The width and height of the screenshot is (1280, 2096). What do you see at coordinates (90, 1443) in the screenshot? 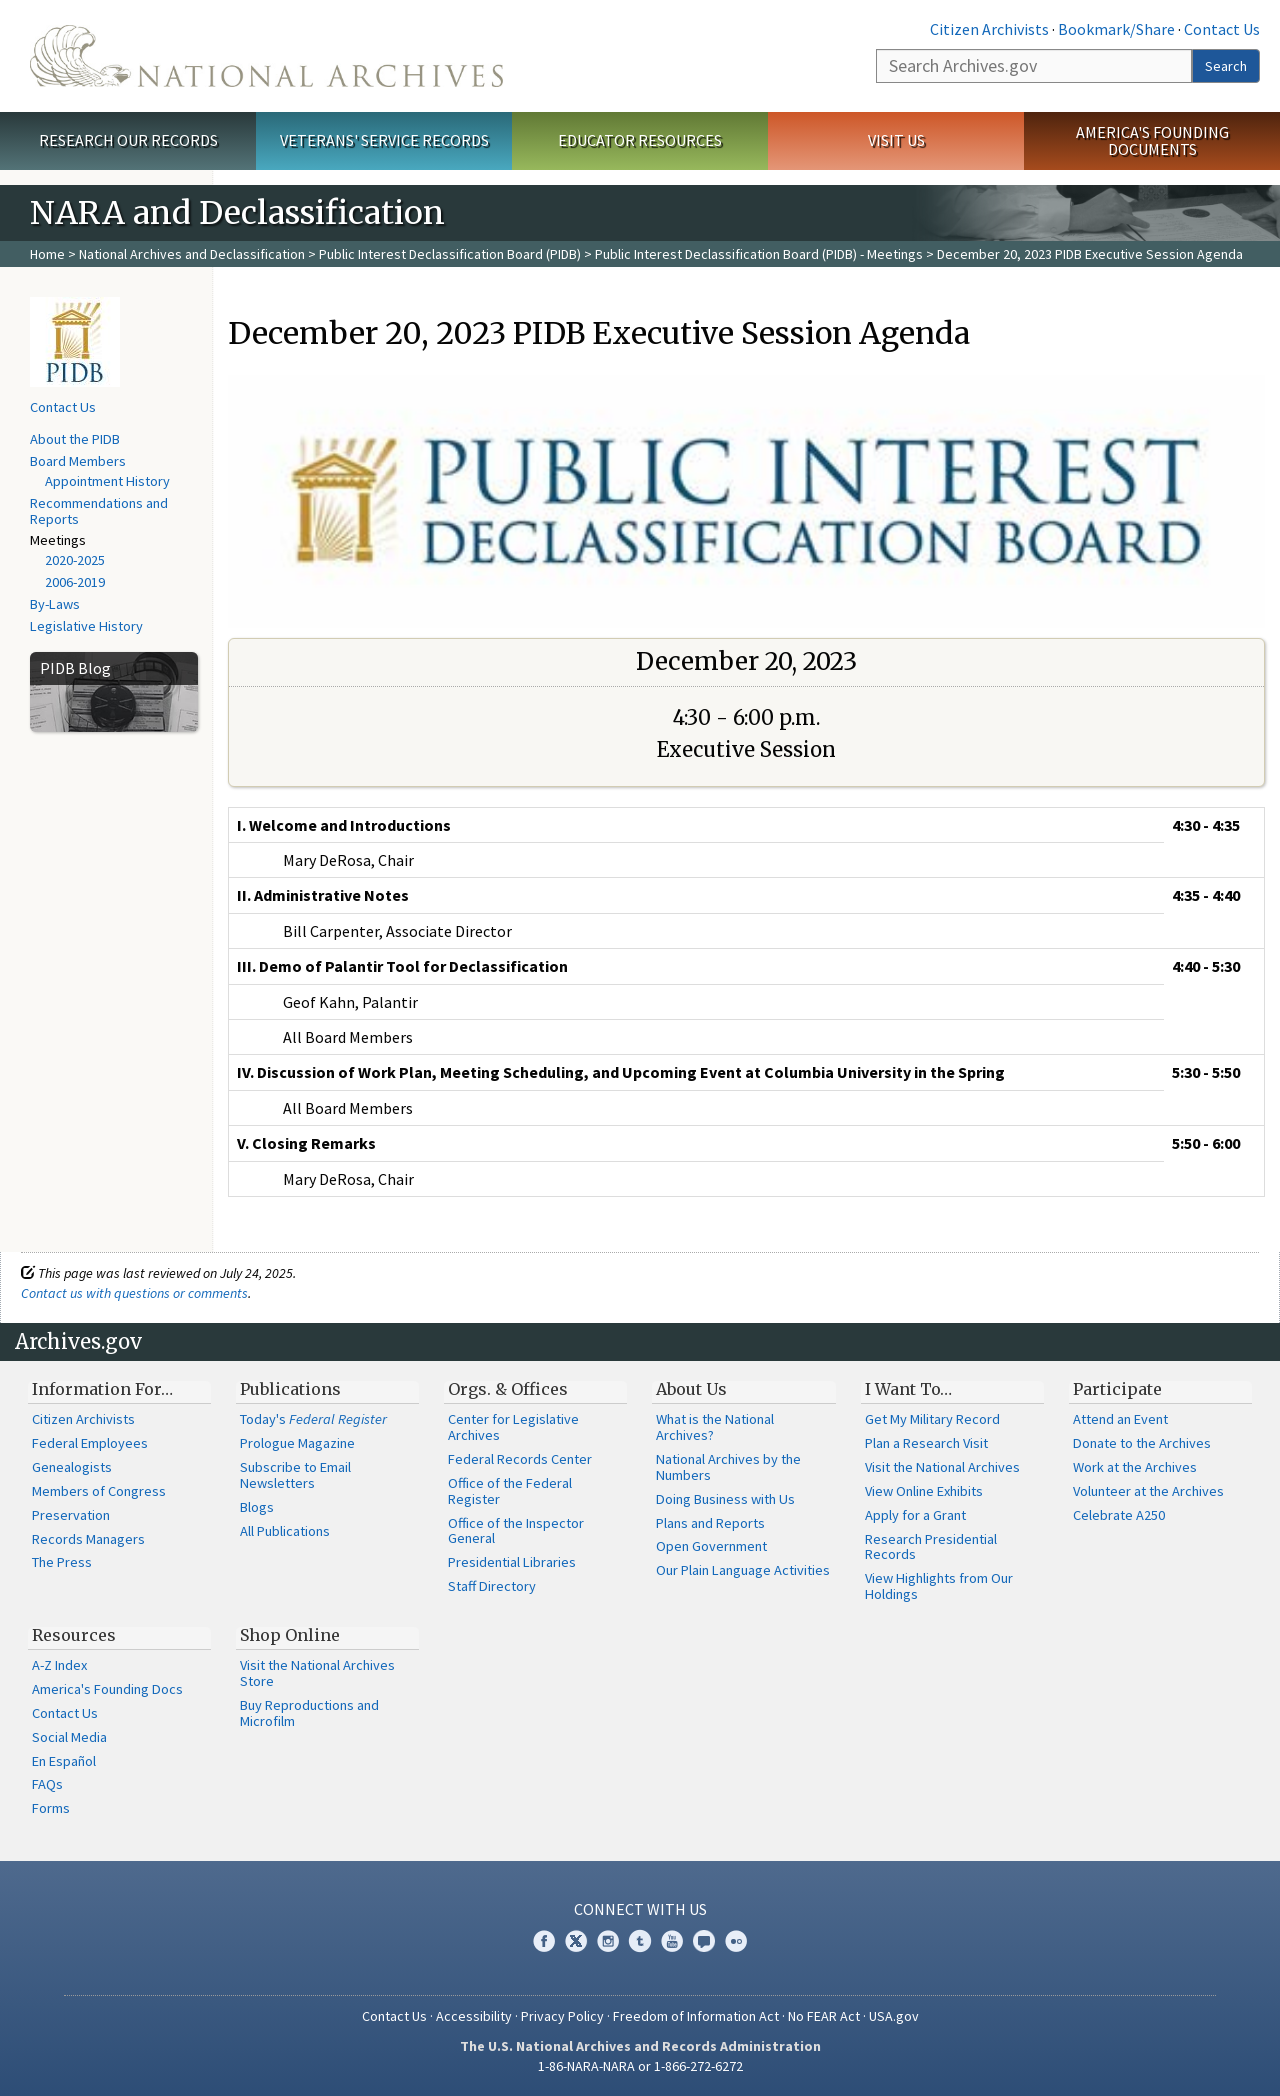
I see `Federal Employees` at bounding box center [90, 1443].